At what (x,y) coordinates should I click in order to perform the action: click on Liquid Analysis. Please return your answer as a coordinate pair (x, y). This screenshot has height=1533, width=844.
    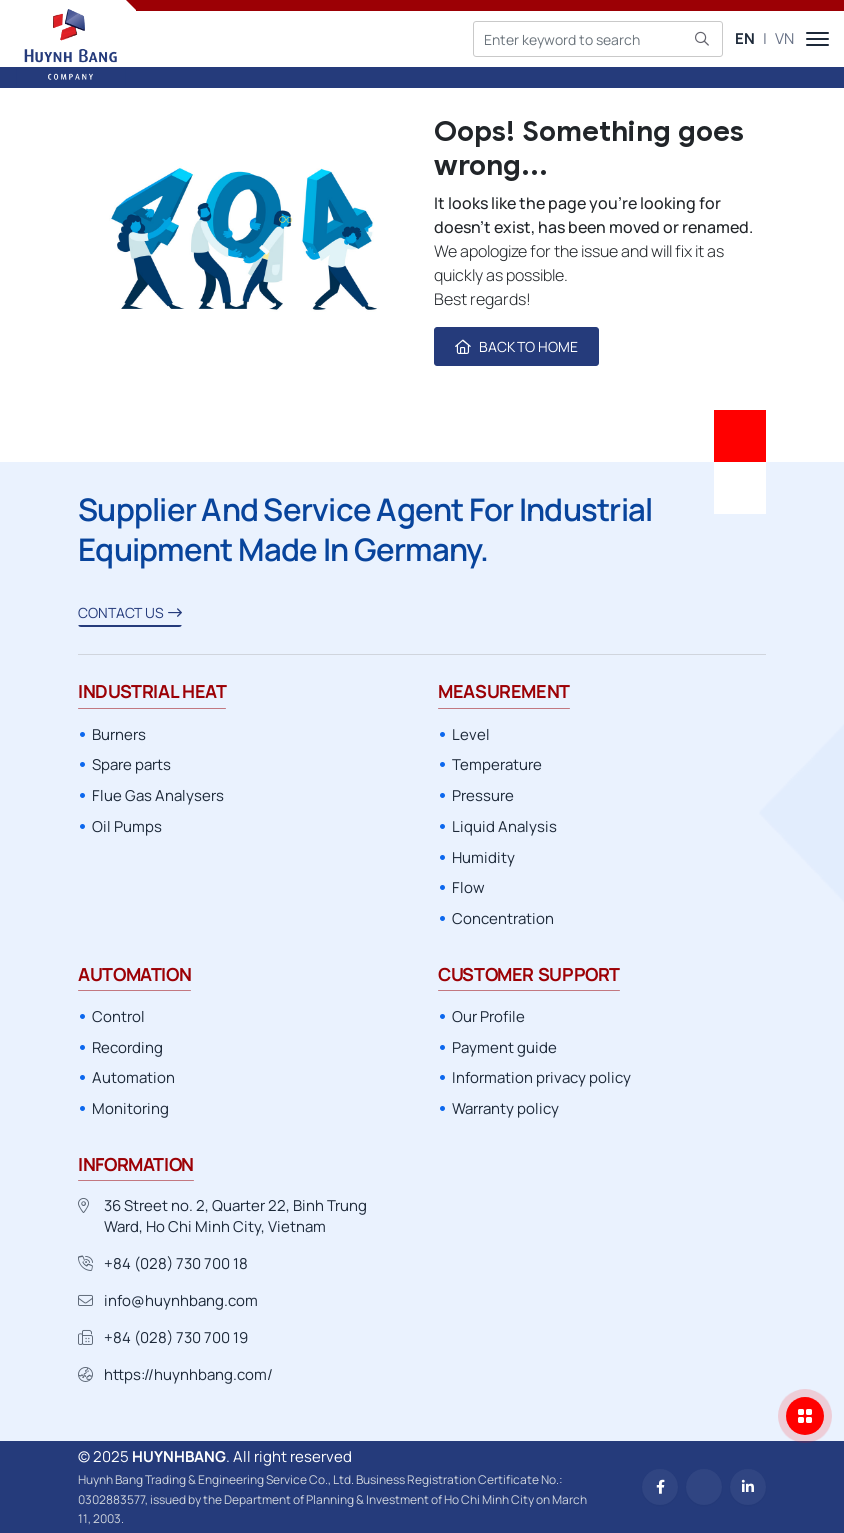
    Looking at the image, I should click on (504, 826).